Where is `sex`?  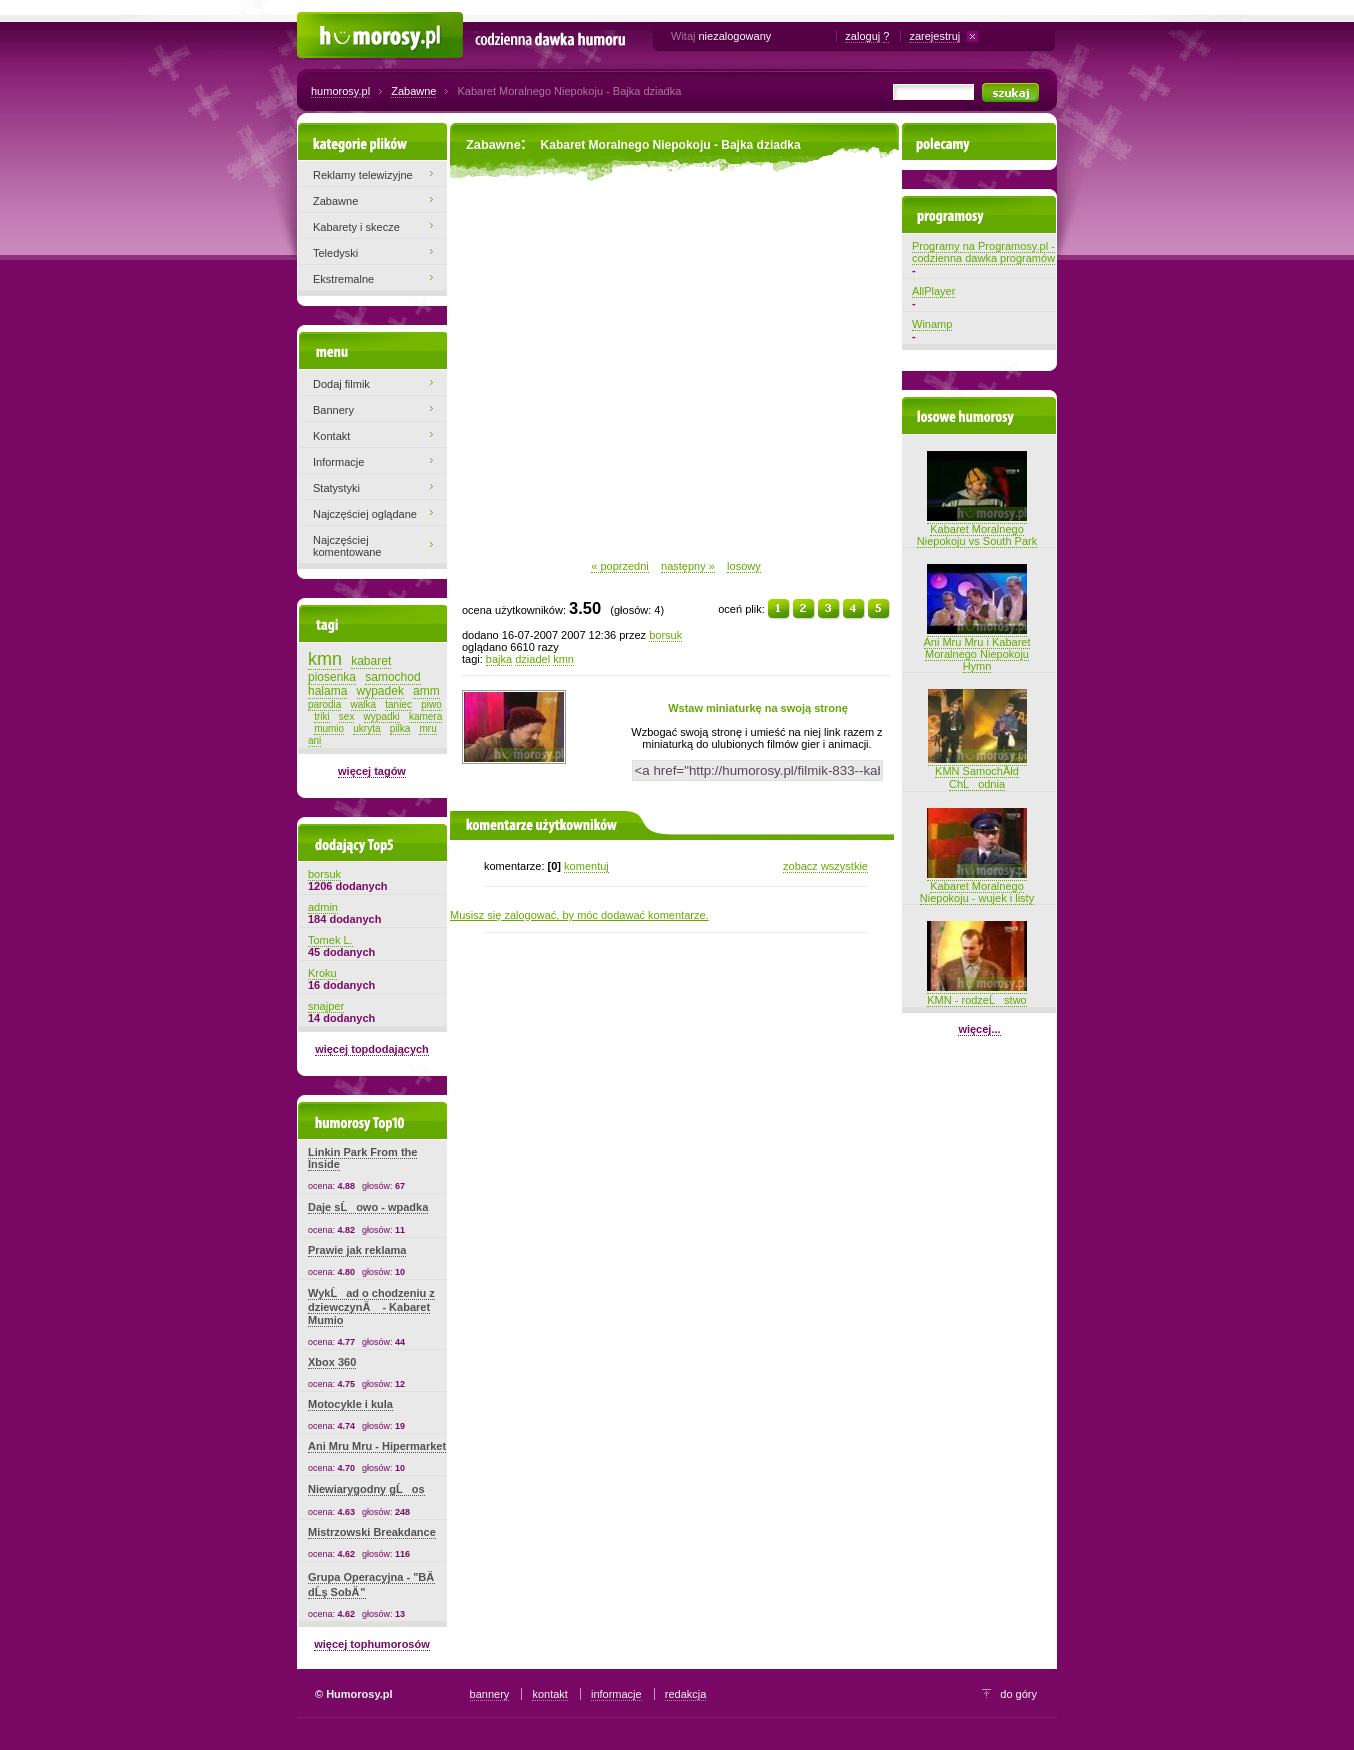 sex is located at coordinates (347, 716).